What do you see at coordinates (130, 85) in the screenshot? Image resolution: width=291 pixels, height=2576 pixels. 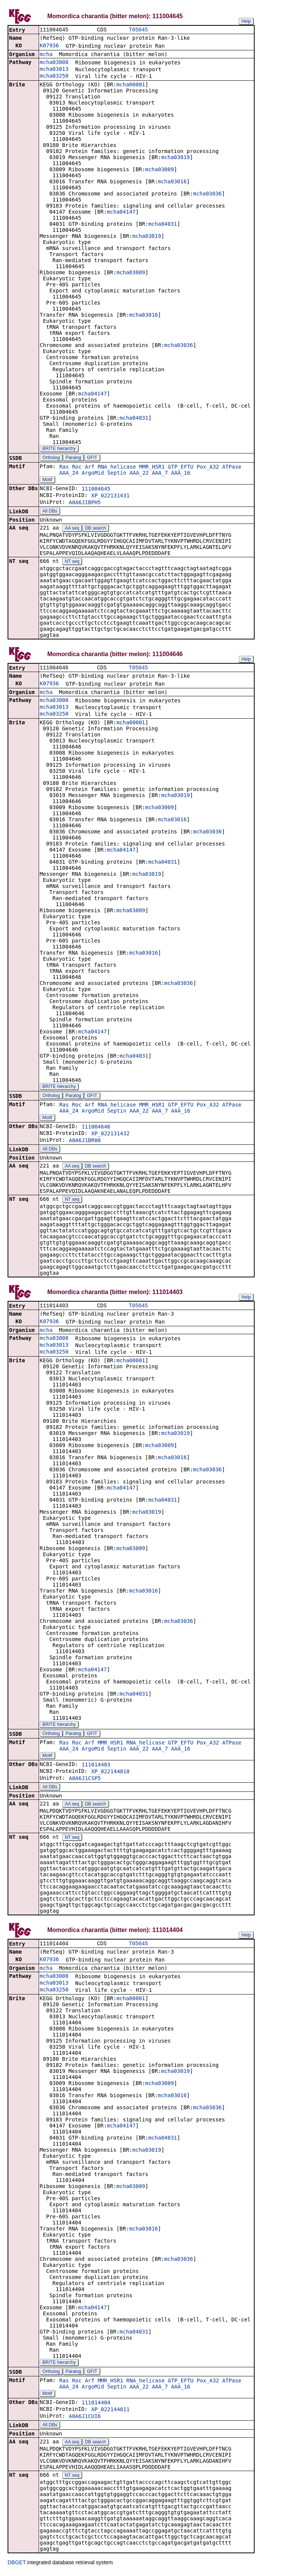 I see `mcha00001` at bounding box center [130, 85].